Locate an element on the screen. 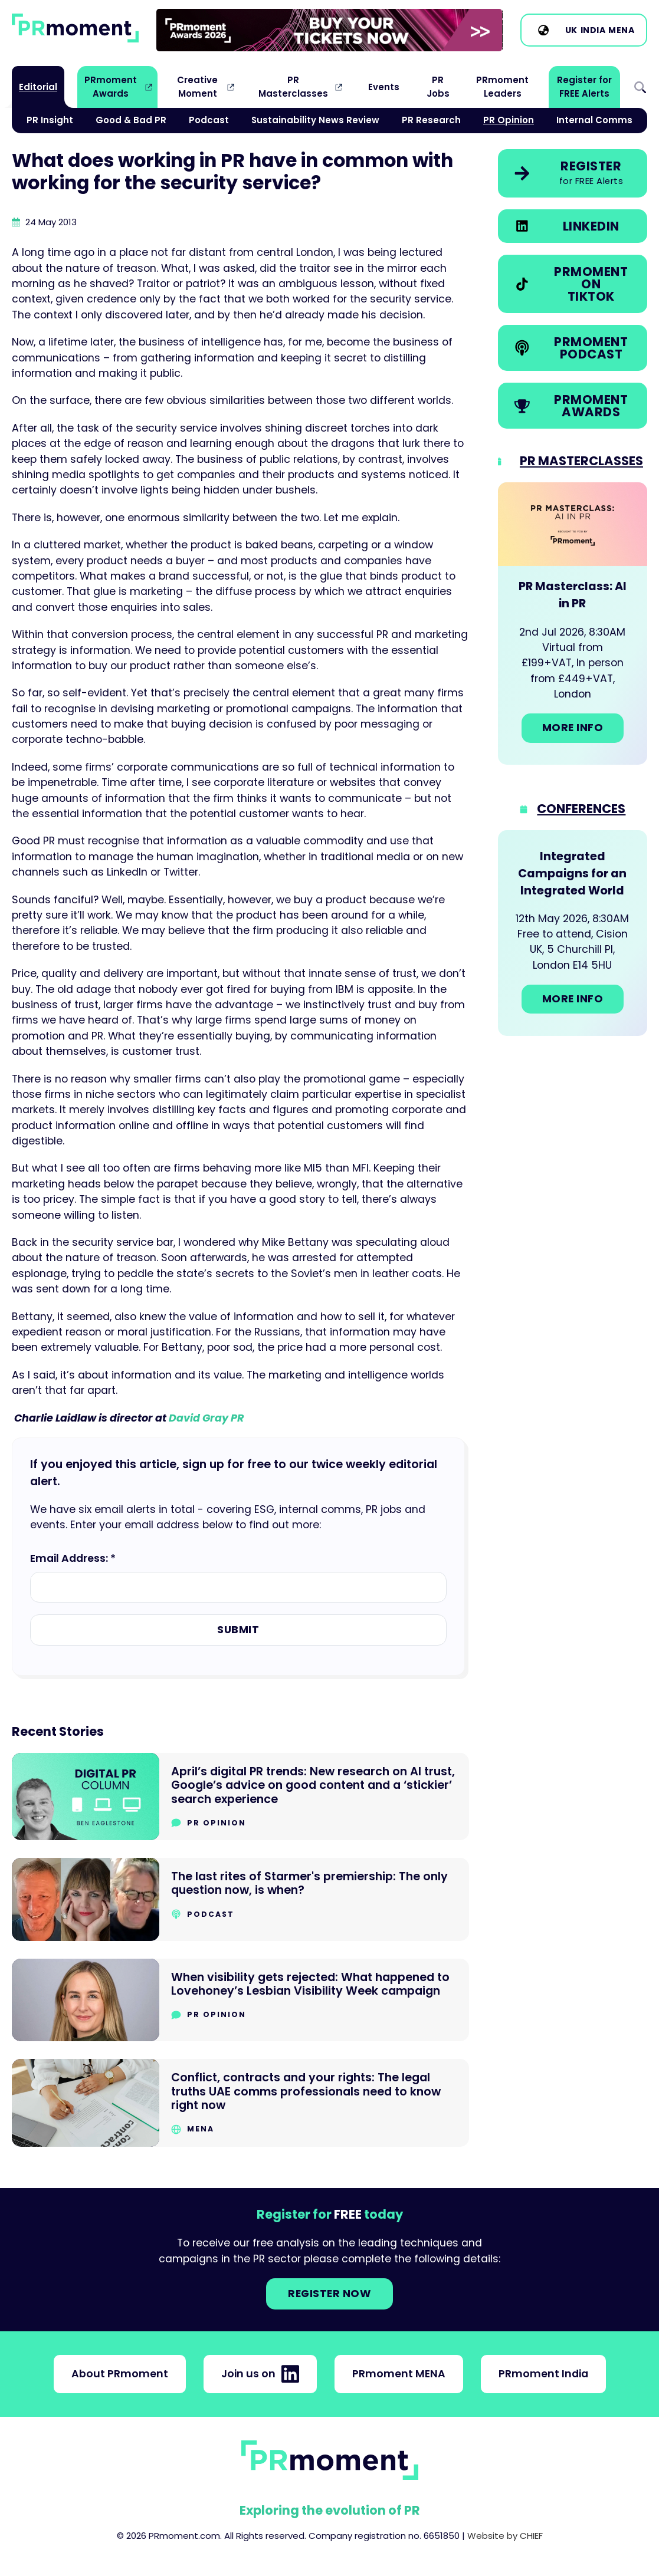 The image size is (659, 2576). PR Insight is located at coordinates (50, 120).